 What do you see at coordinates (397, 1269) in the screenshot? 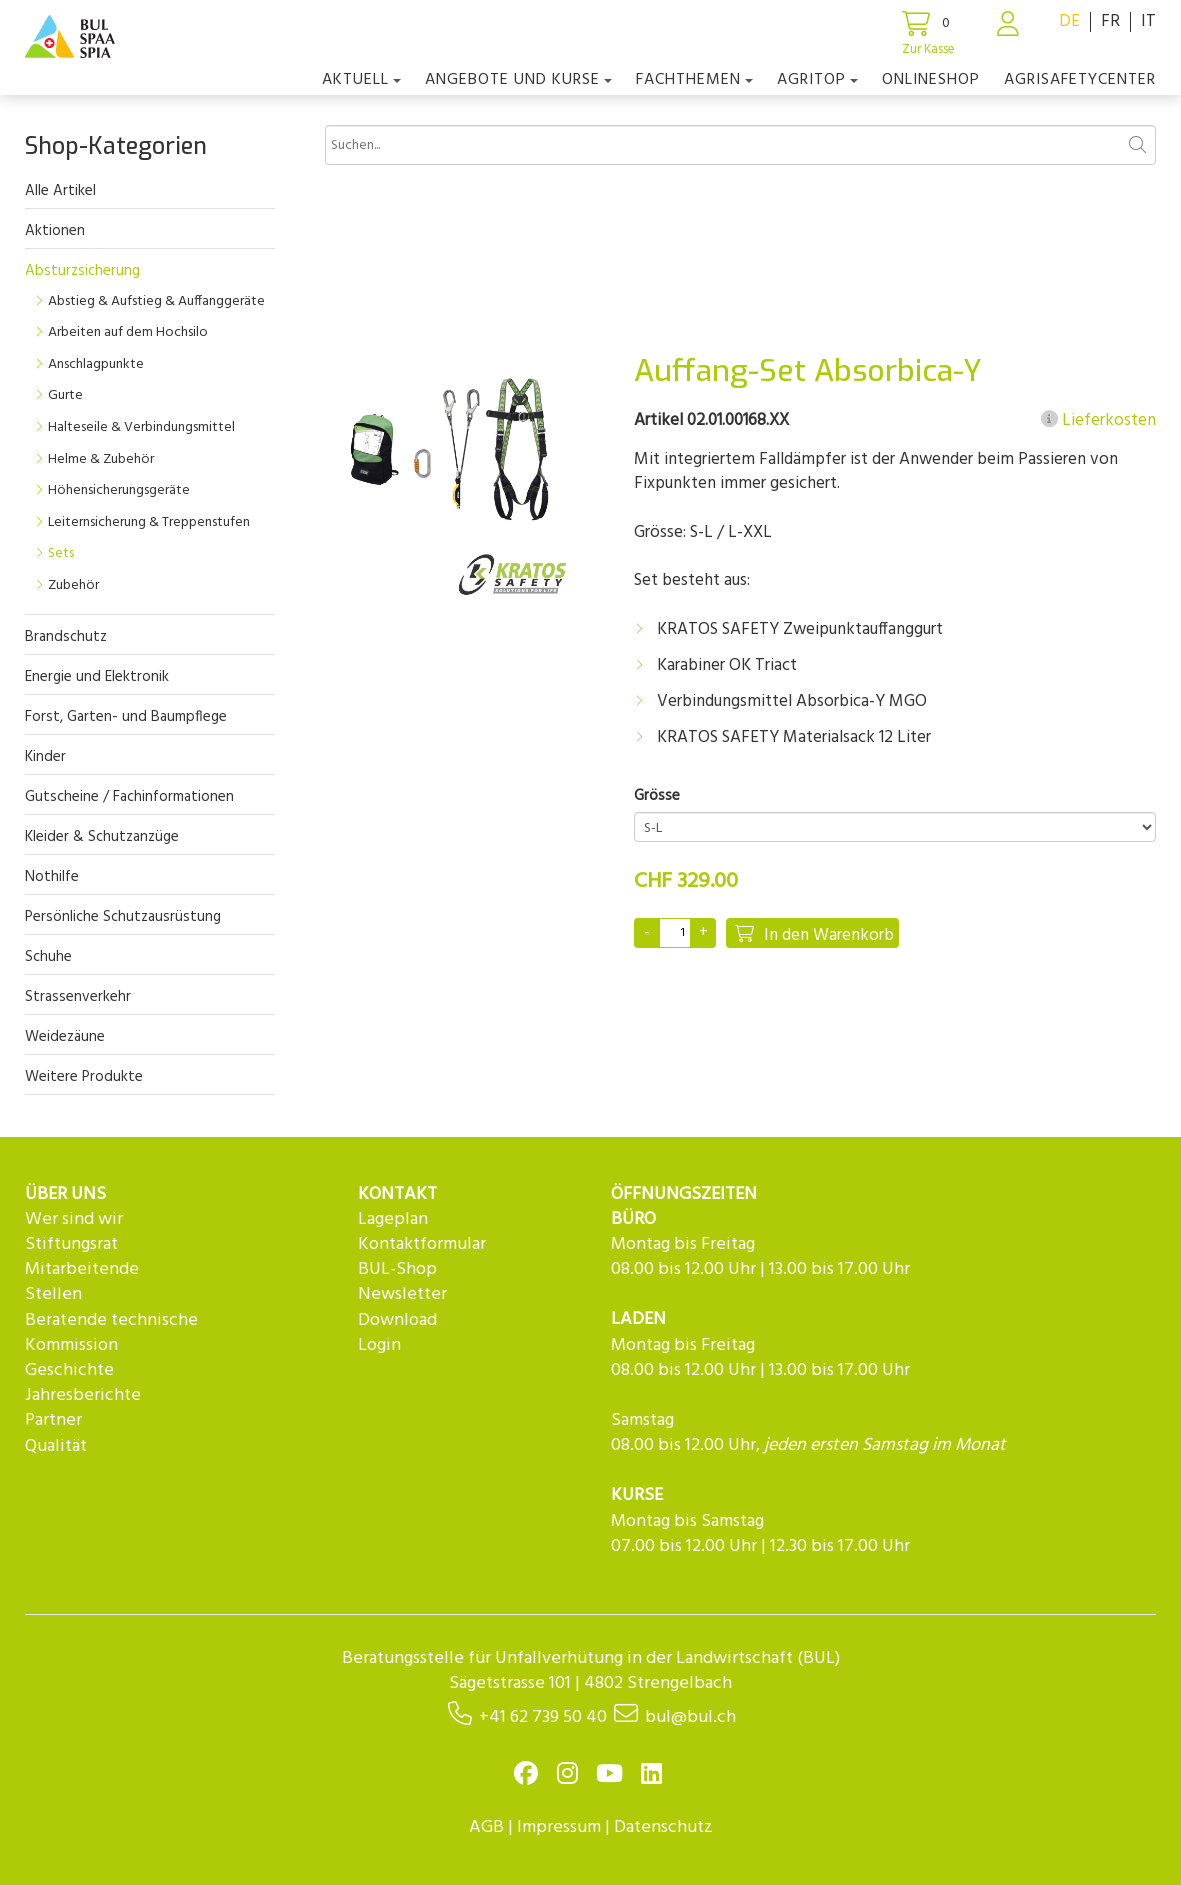
I see `BUL-Shop` at bounding box center [397, 1269].